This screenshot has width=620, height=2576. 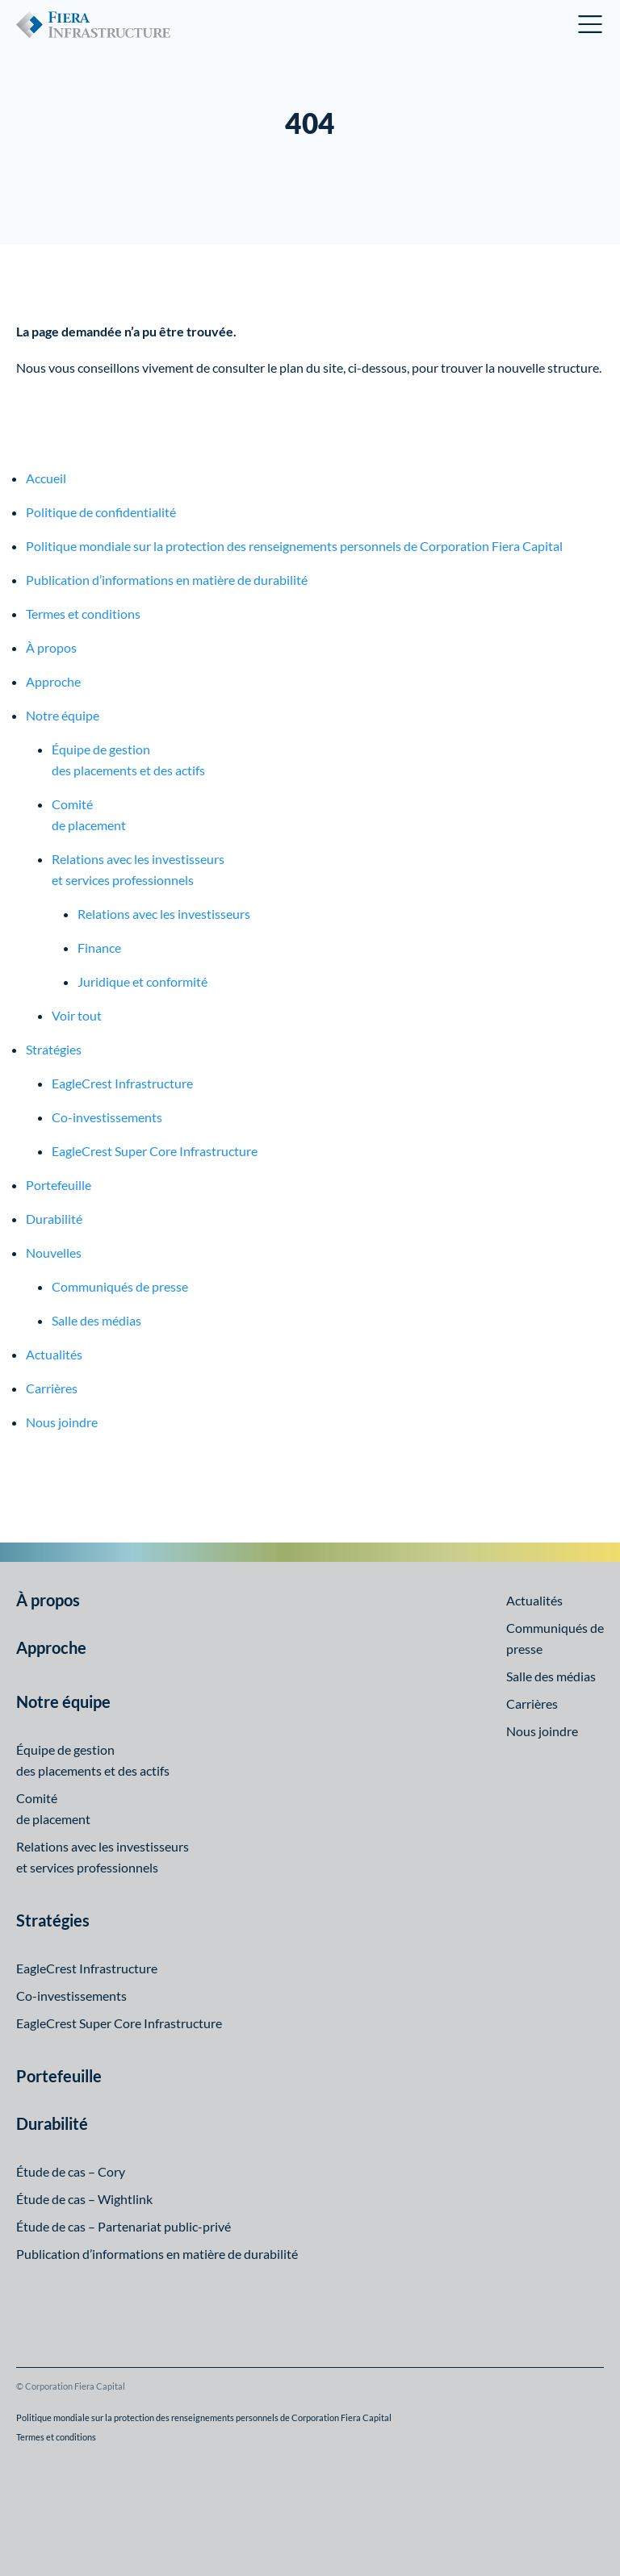 I want to click on Juridique et conformité, so click(x=142, y=981).